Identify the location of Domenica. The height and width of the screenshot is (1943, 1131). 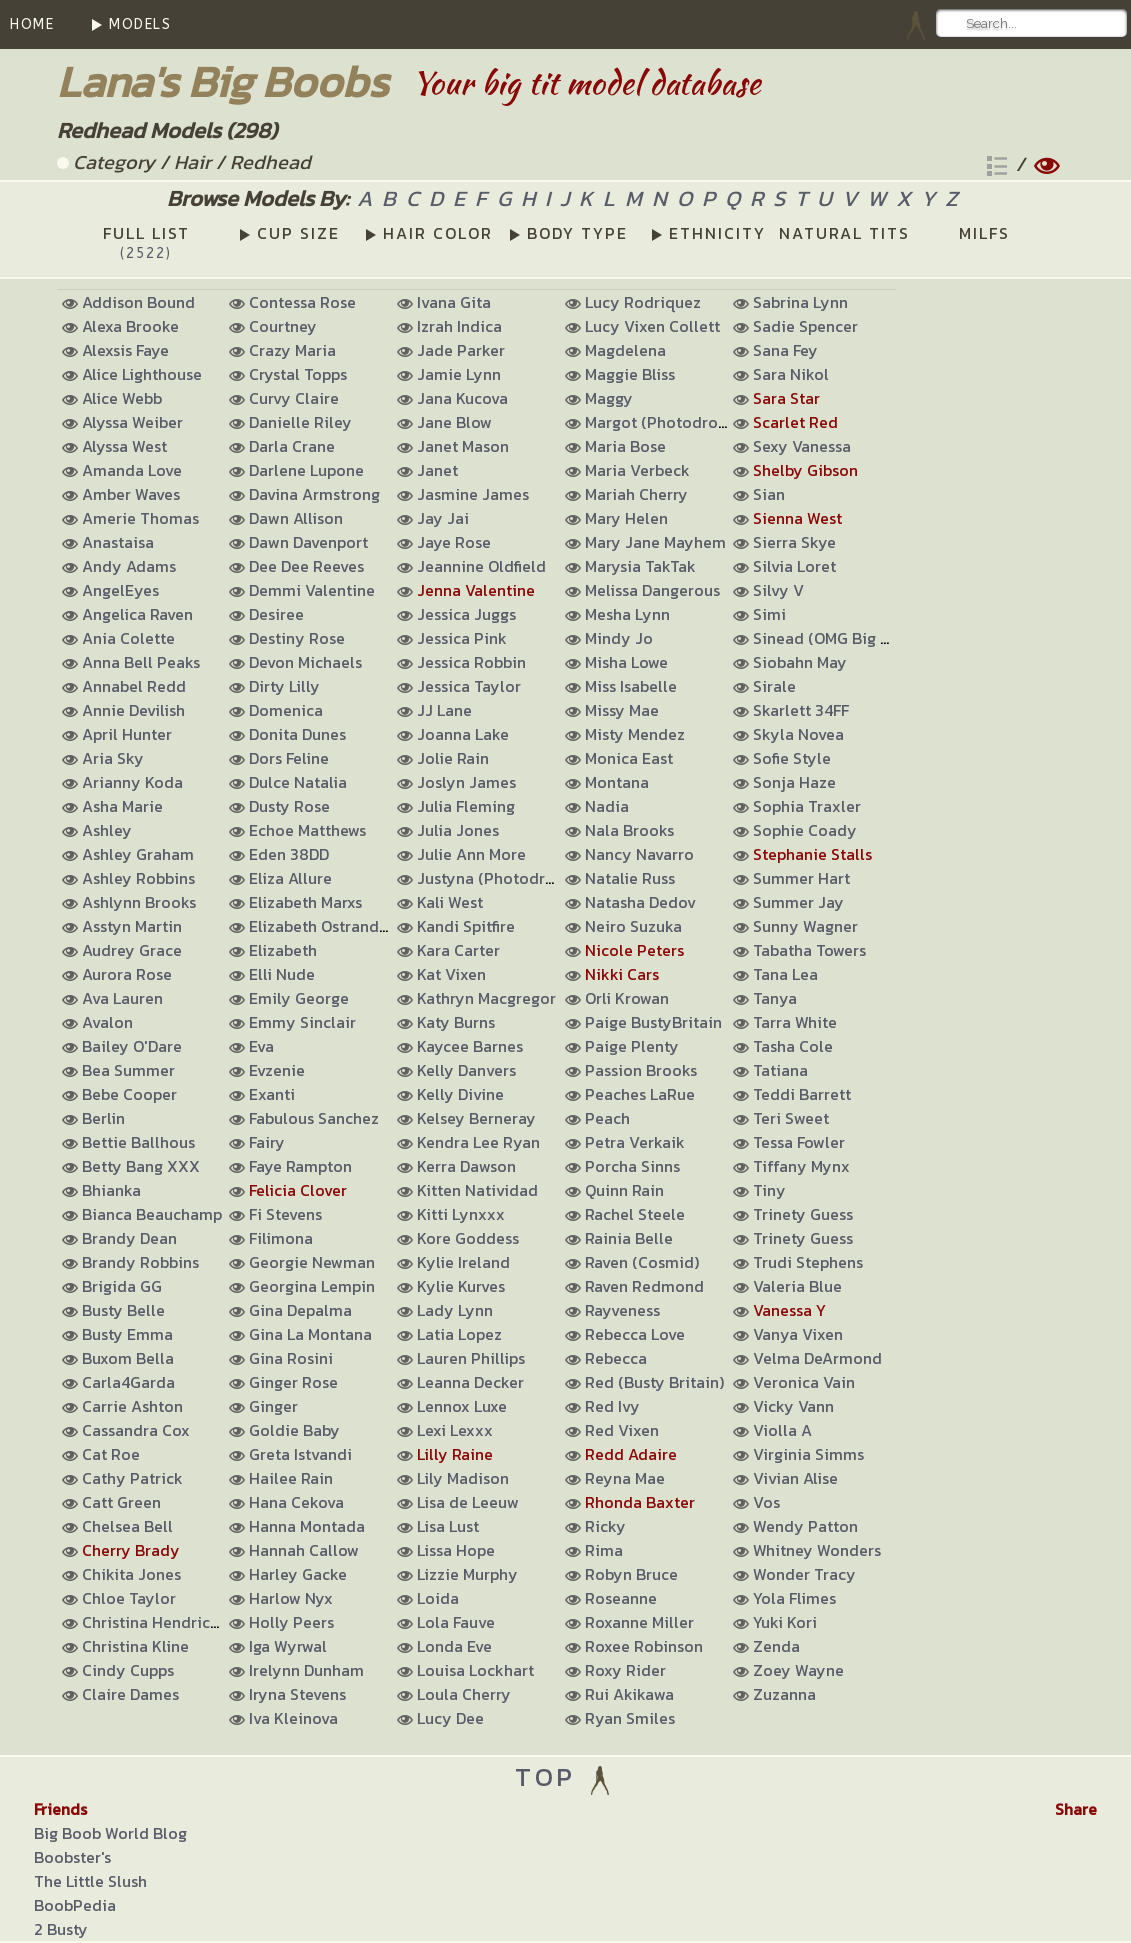
(286, 710).